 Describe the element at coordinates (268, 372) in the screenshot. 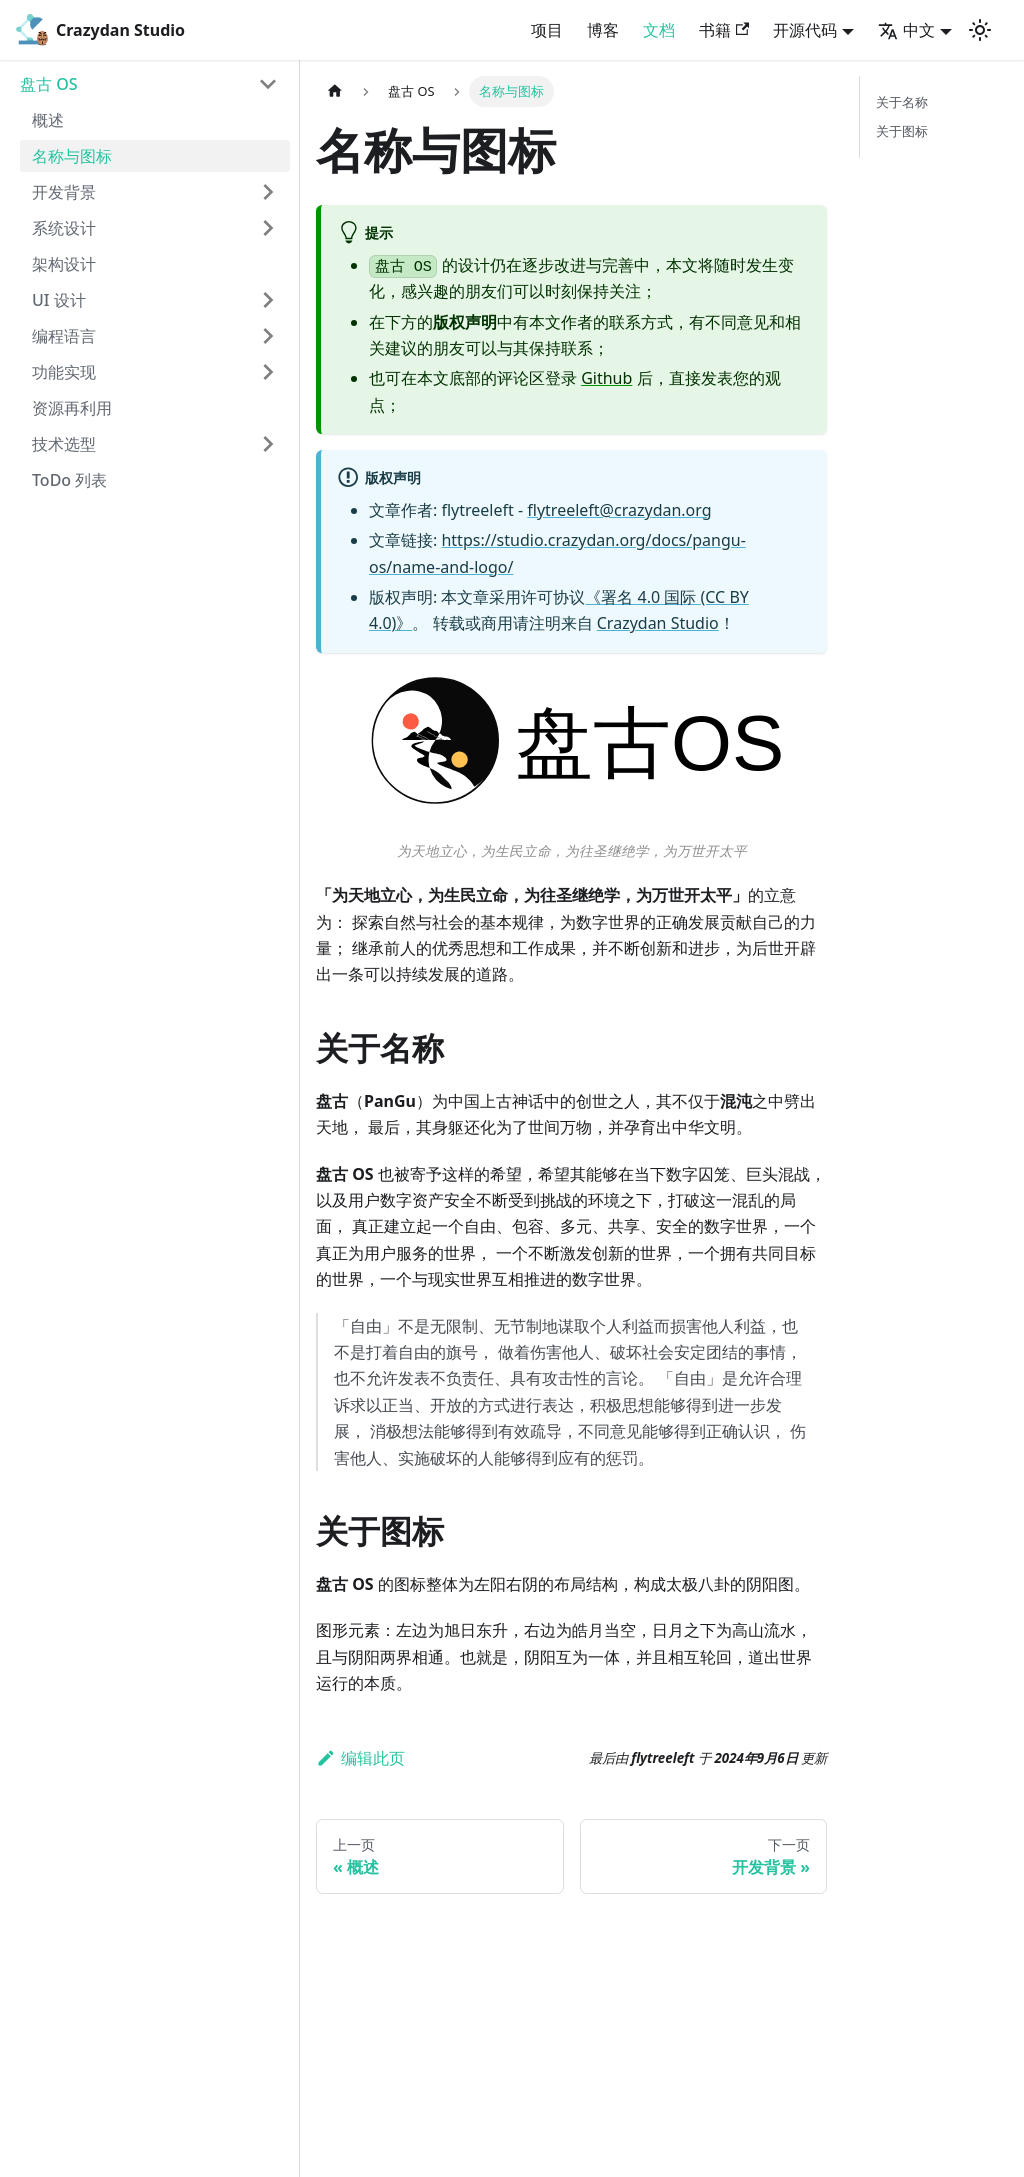

I see `[打开/收起侧边栏菜单「功能实现」]` at that location.